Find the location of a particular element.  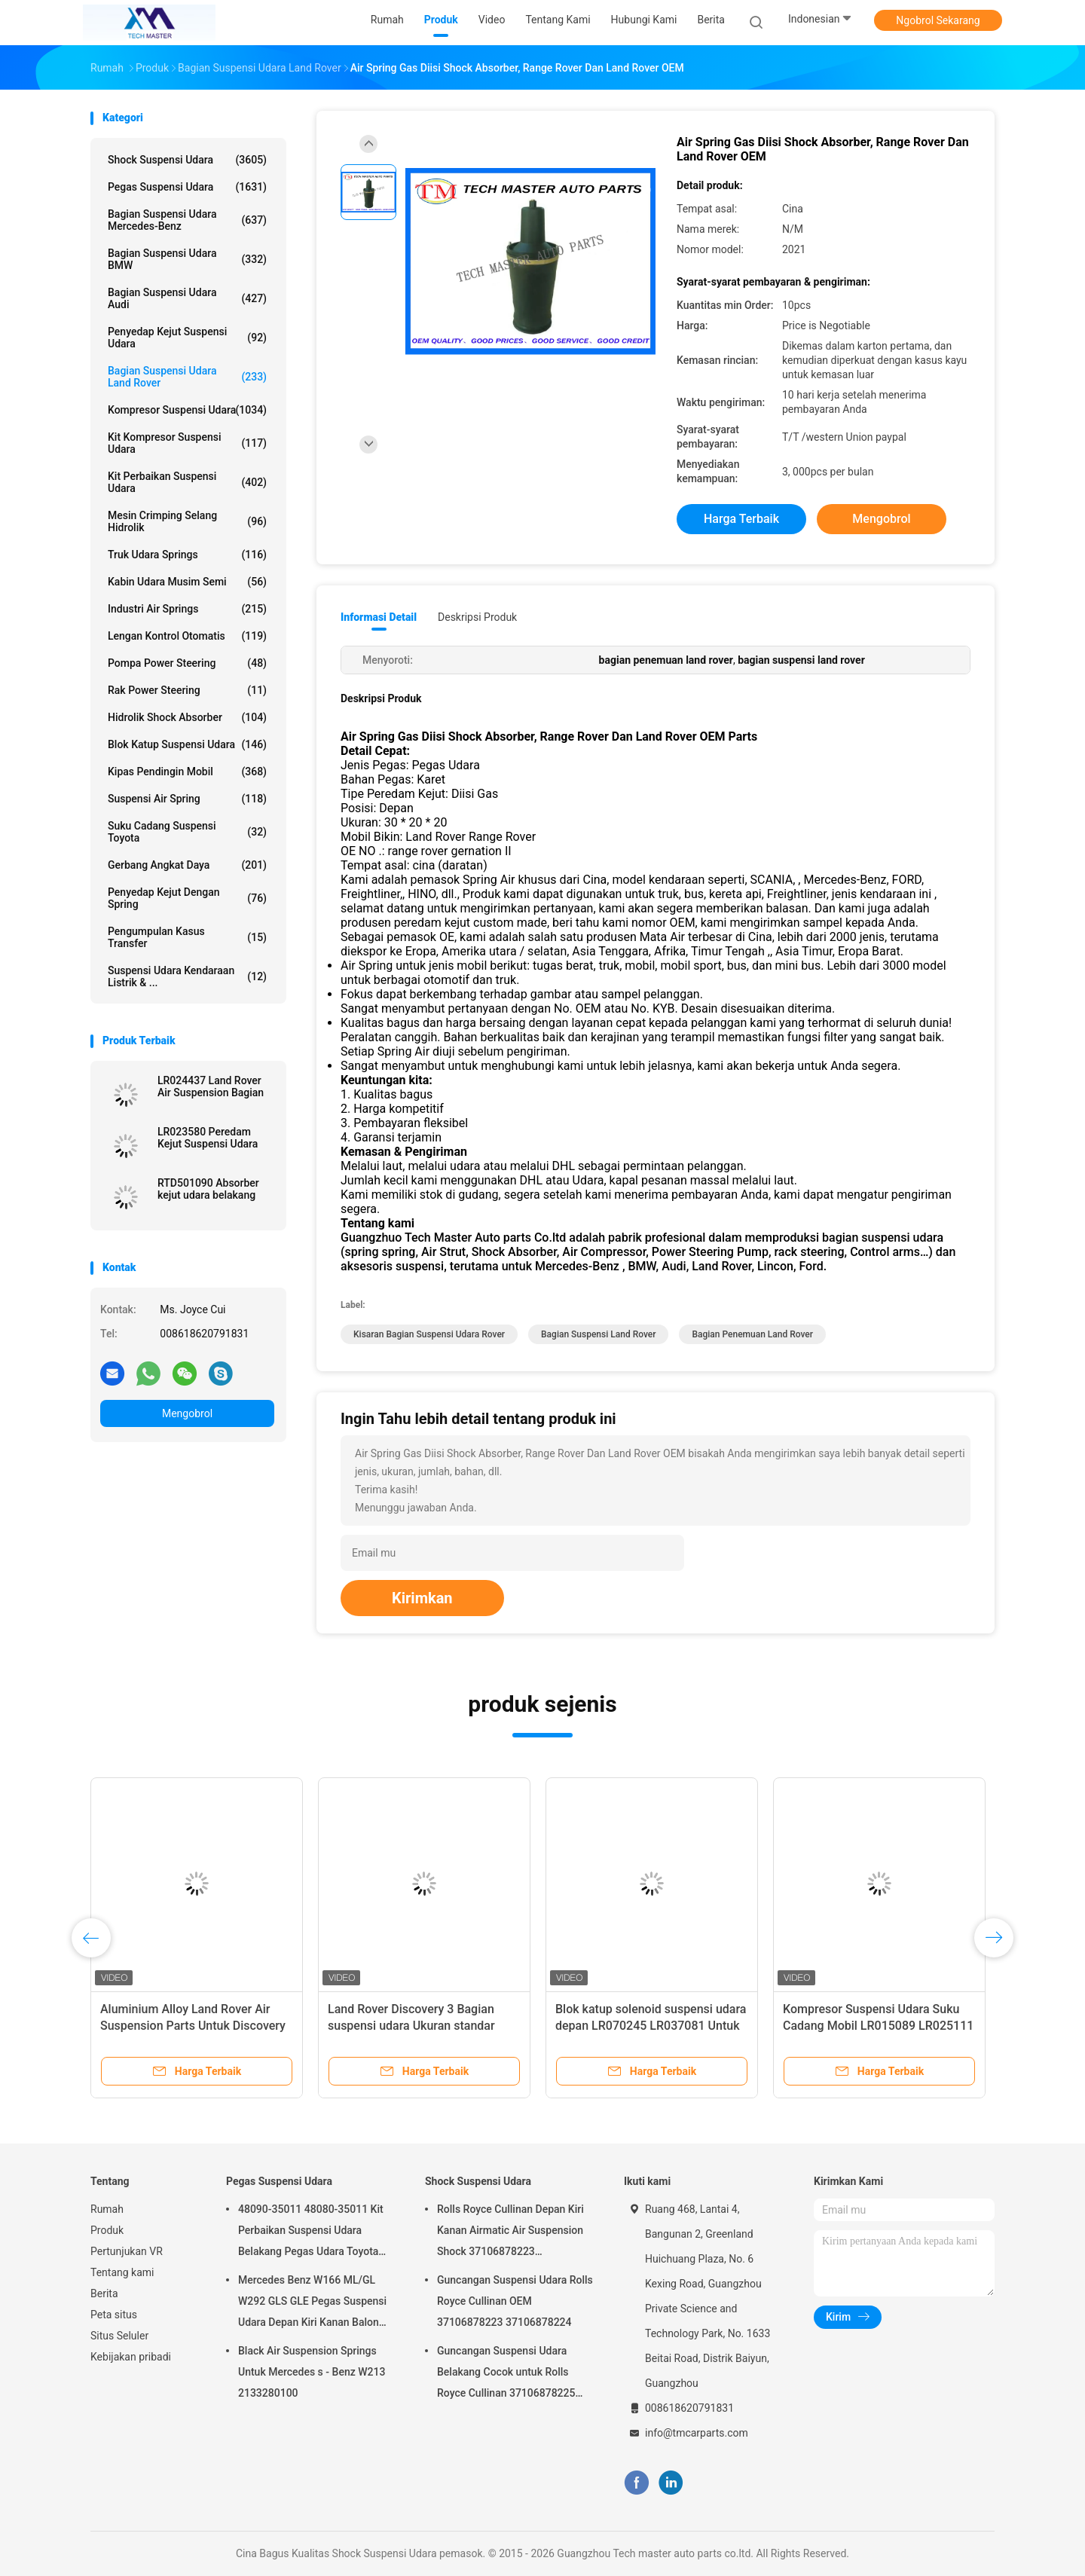

Berita is located at coordinates (104, 2293).